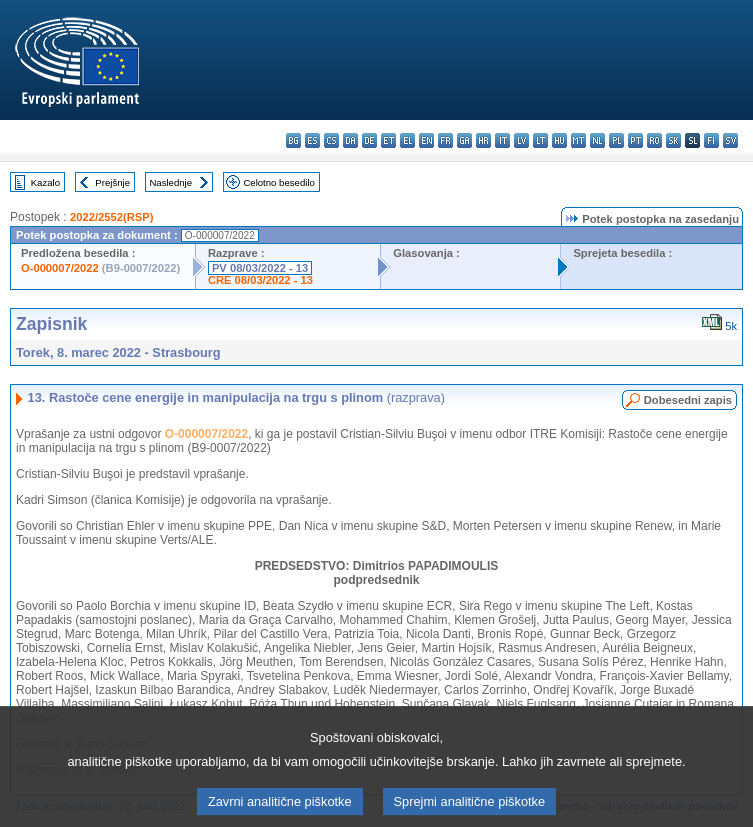 Image resolution: width=753 pixels, height=827 pixels. Describe the element at coordinates (111, 217) in the screenshot. I see `2022/2552(RSP)` at that location.